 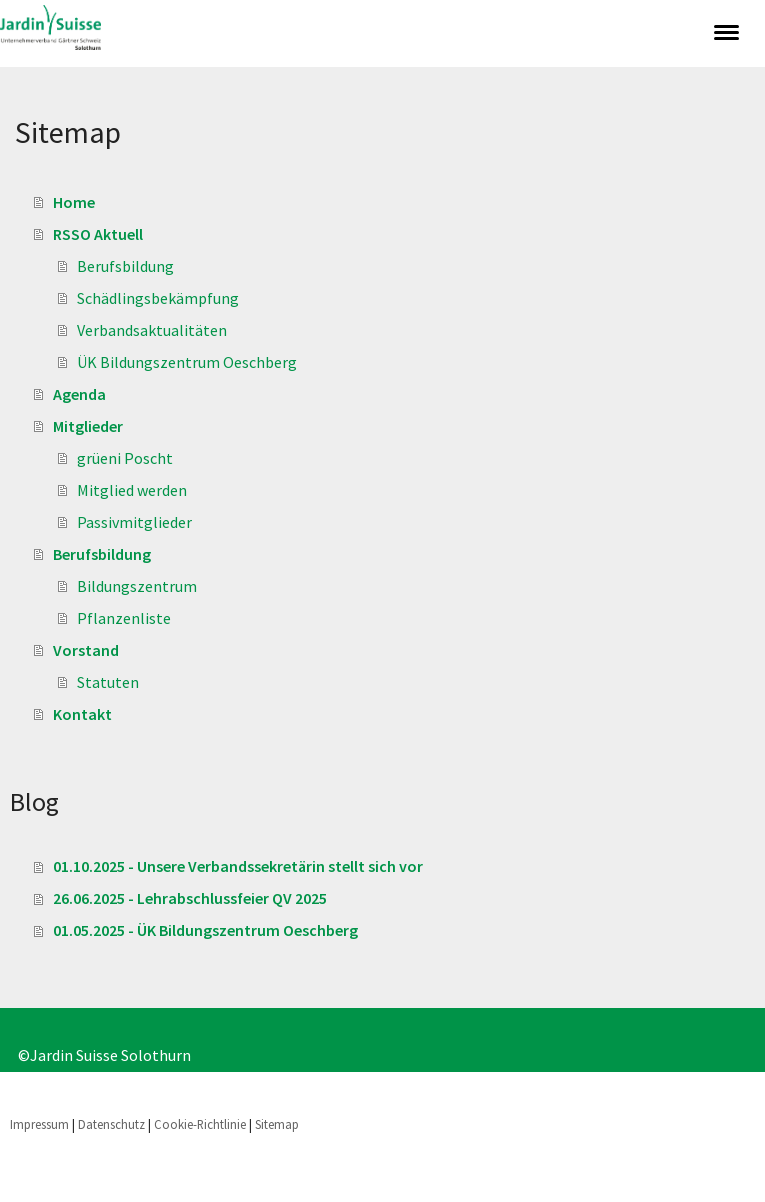 What do you see at coordinates (137, 586) in the screenshot?
I see `Bildungszentrum` at bounding box center [137, 586].